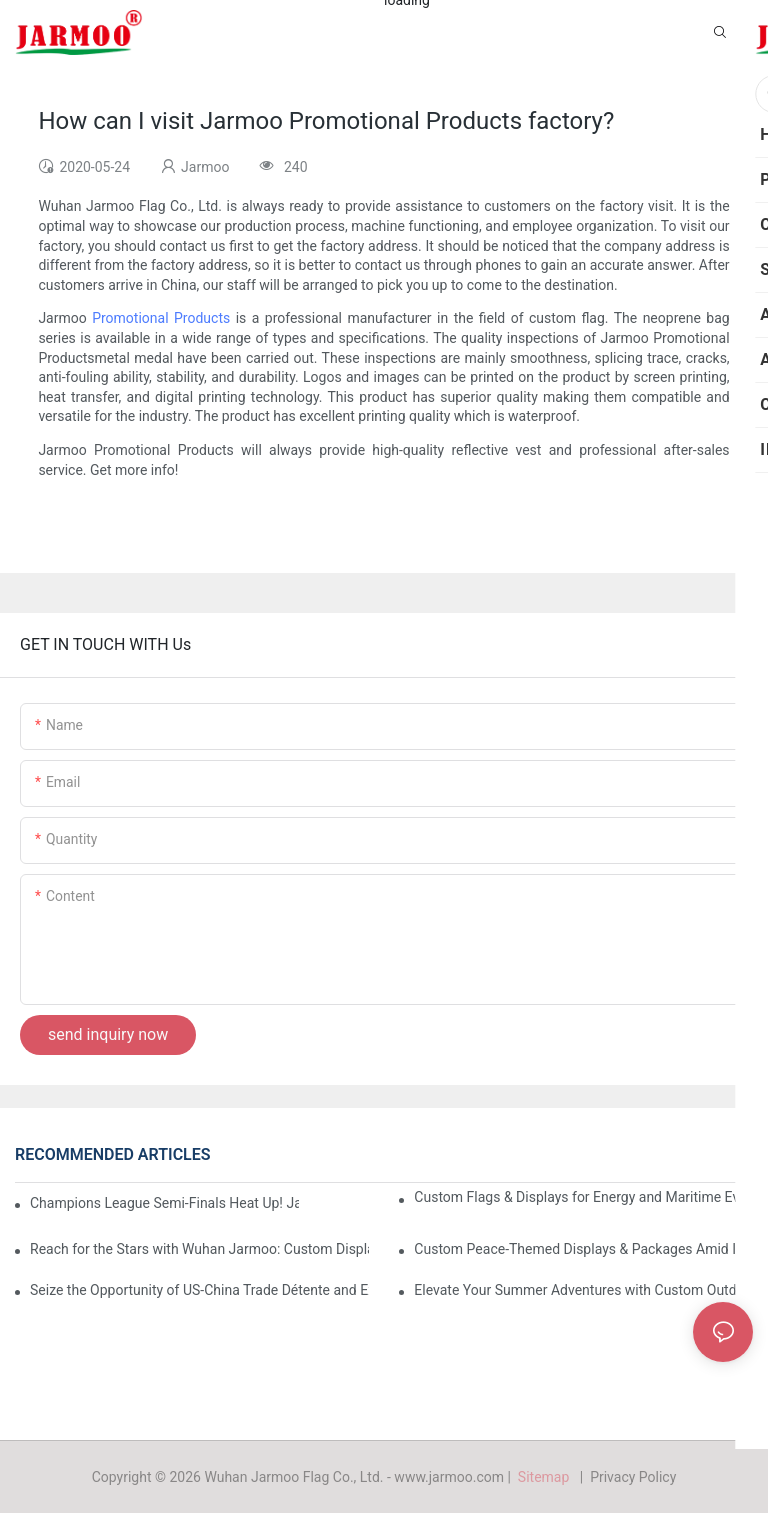 This screenshot has height=1513, width=768. I want to click on Privacy Policy, so click(633, 1477).